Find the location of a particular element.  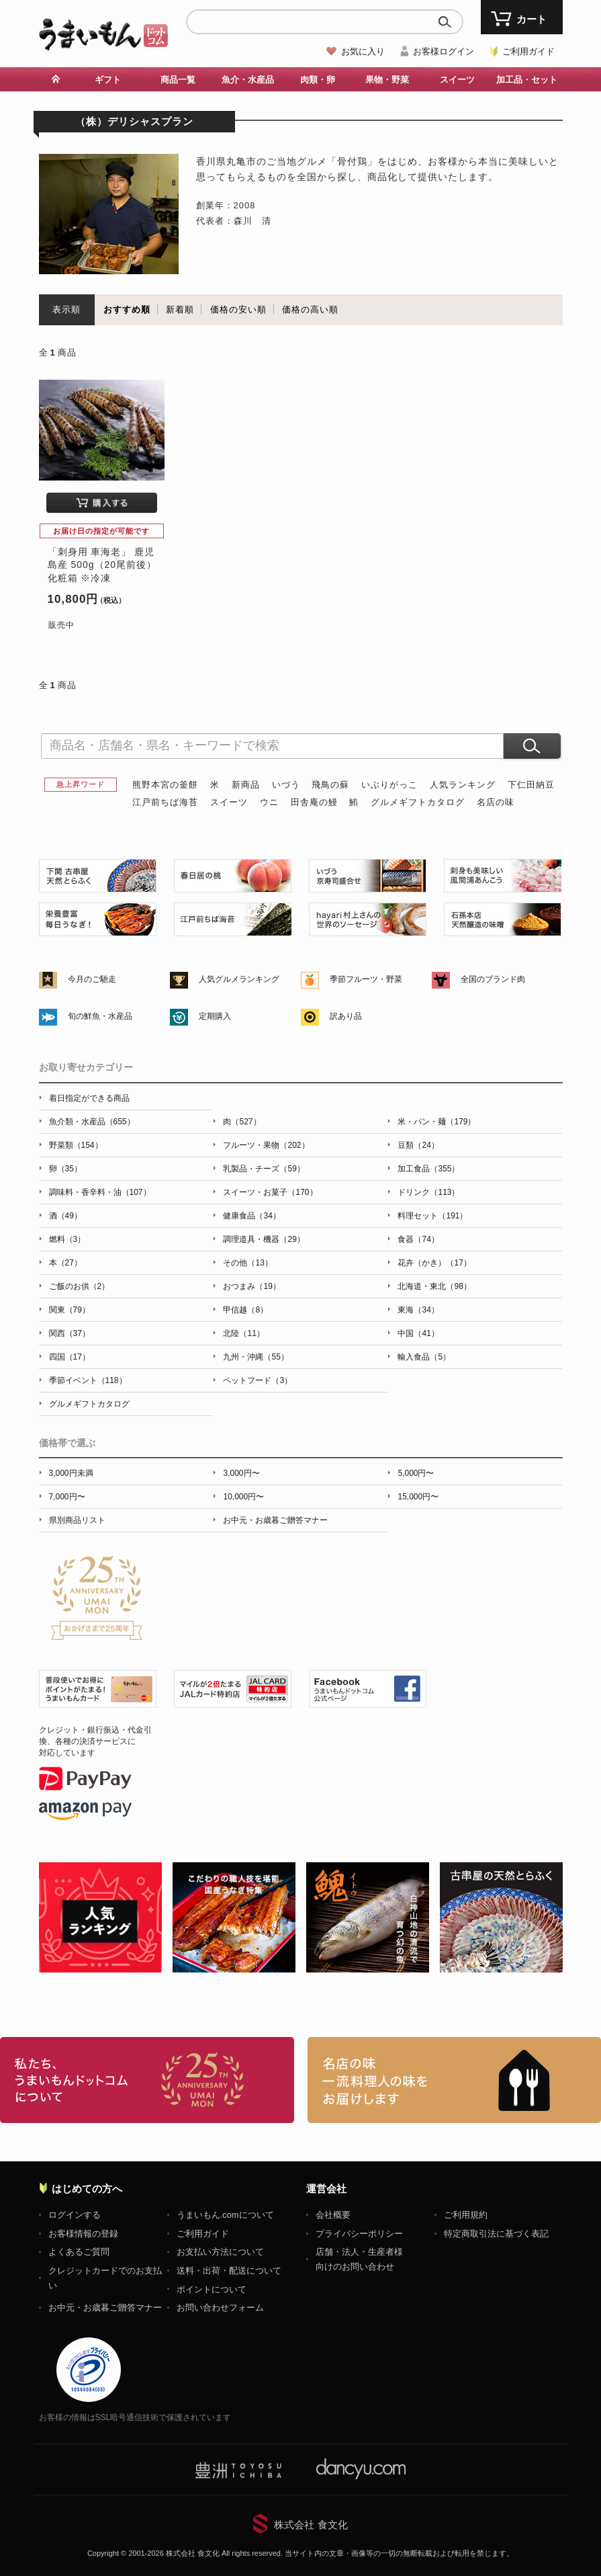

加工食品（355） is located at coordinates (428, 1168).